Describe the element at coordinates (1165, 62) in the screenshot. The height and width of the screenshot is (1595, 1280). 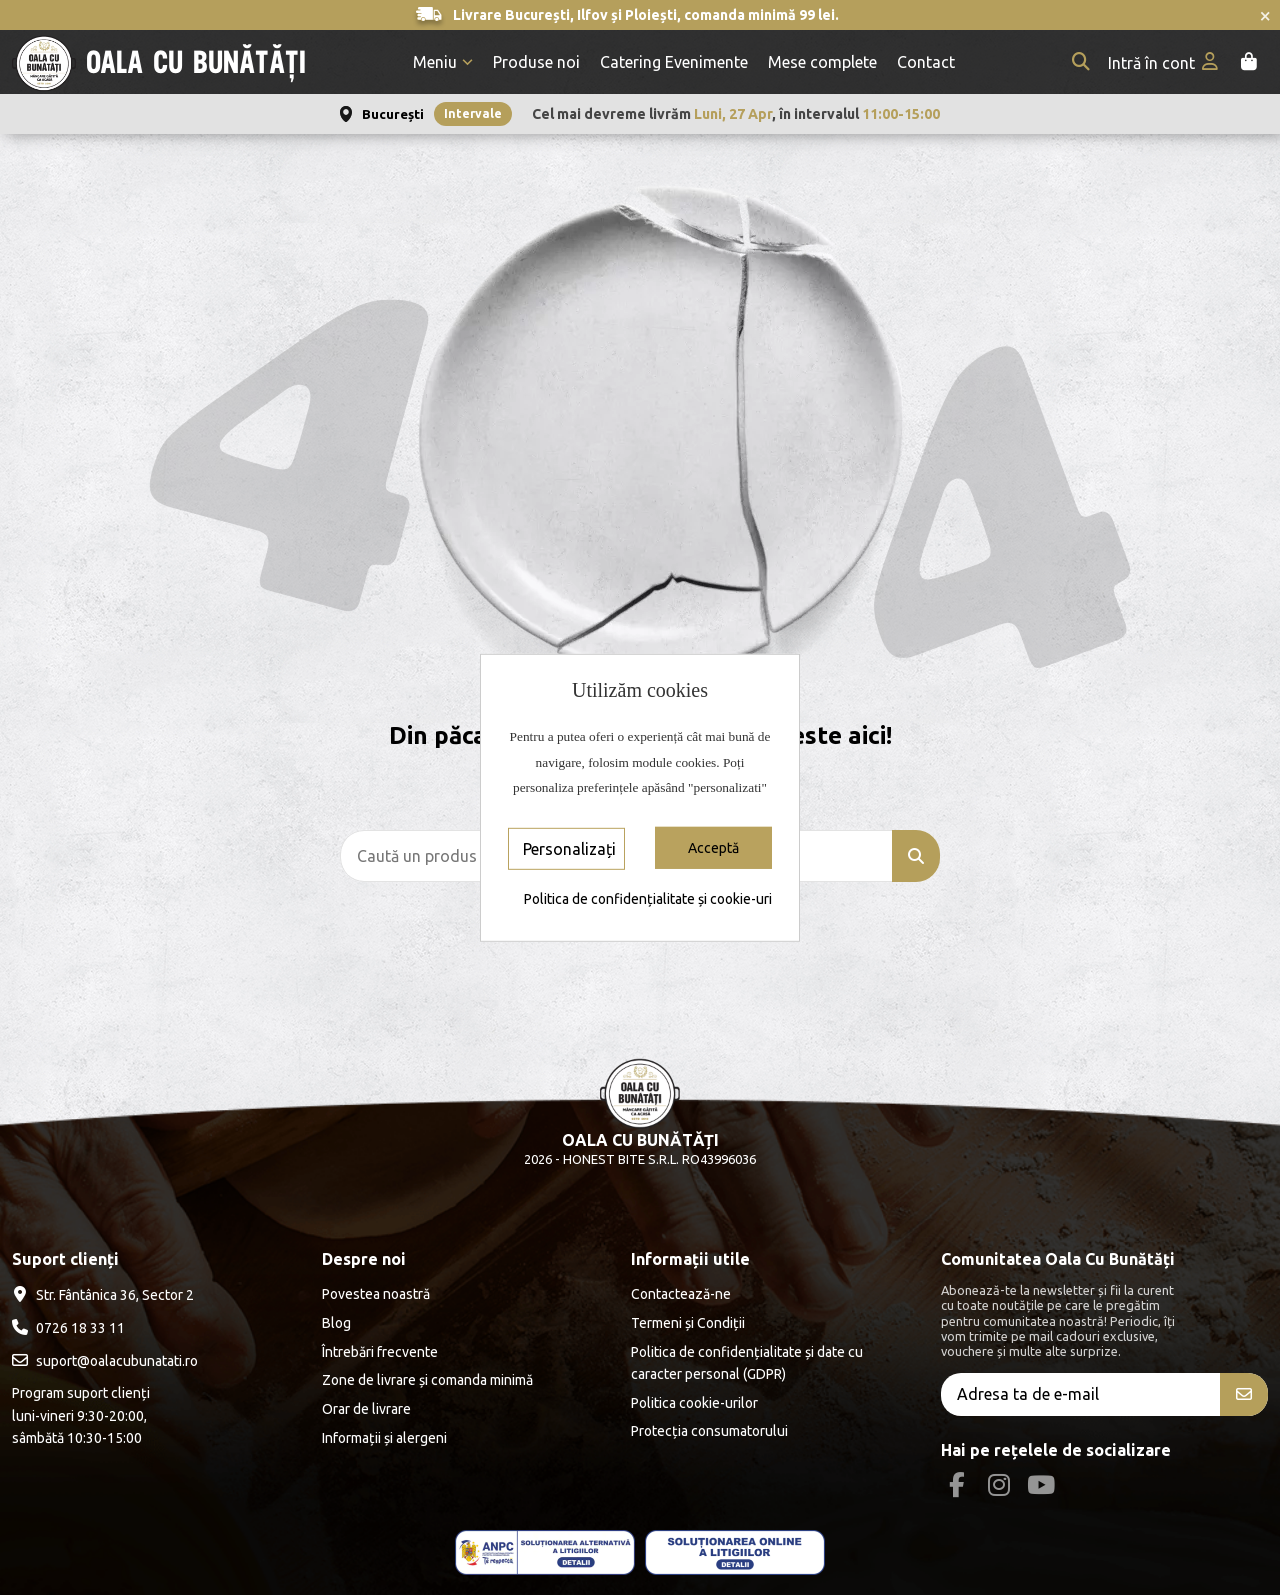
I see `[My account]` at that location.